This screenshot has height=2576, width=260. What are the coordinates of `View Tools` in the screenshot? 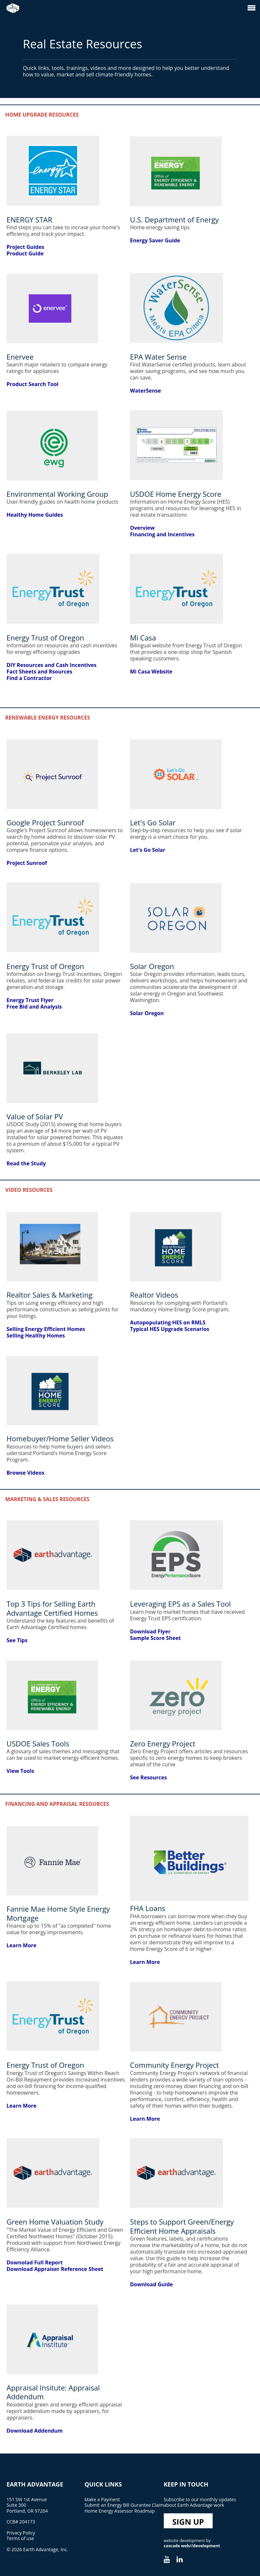 It's located at (20, 1770).